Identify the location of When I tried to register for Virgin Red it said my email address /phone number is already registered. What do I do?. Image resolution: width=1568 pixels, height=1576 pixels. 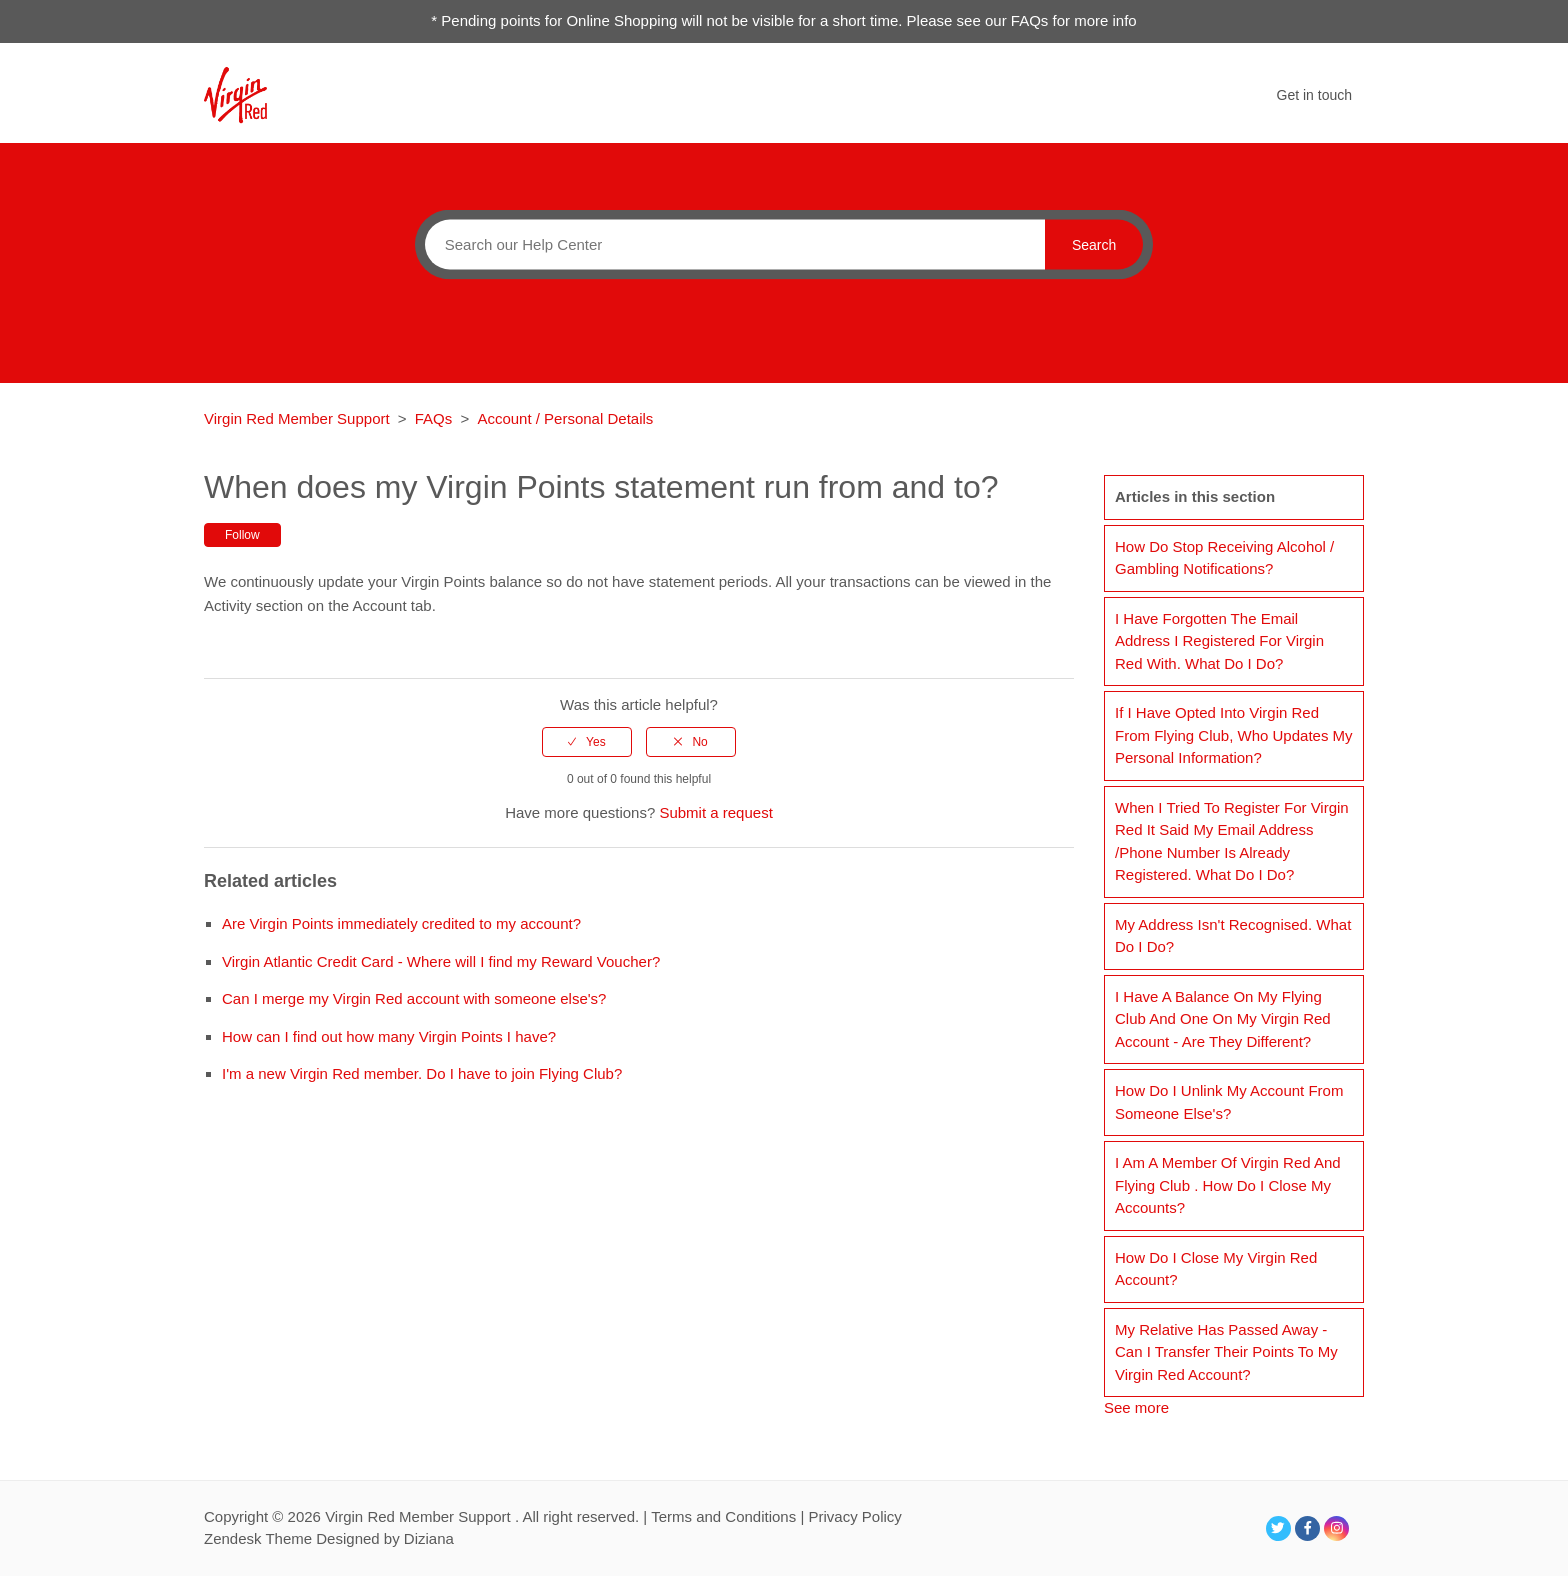
(1232, 841).